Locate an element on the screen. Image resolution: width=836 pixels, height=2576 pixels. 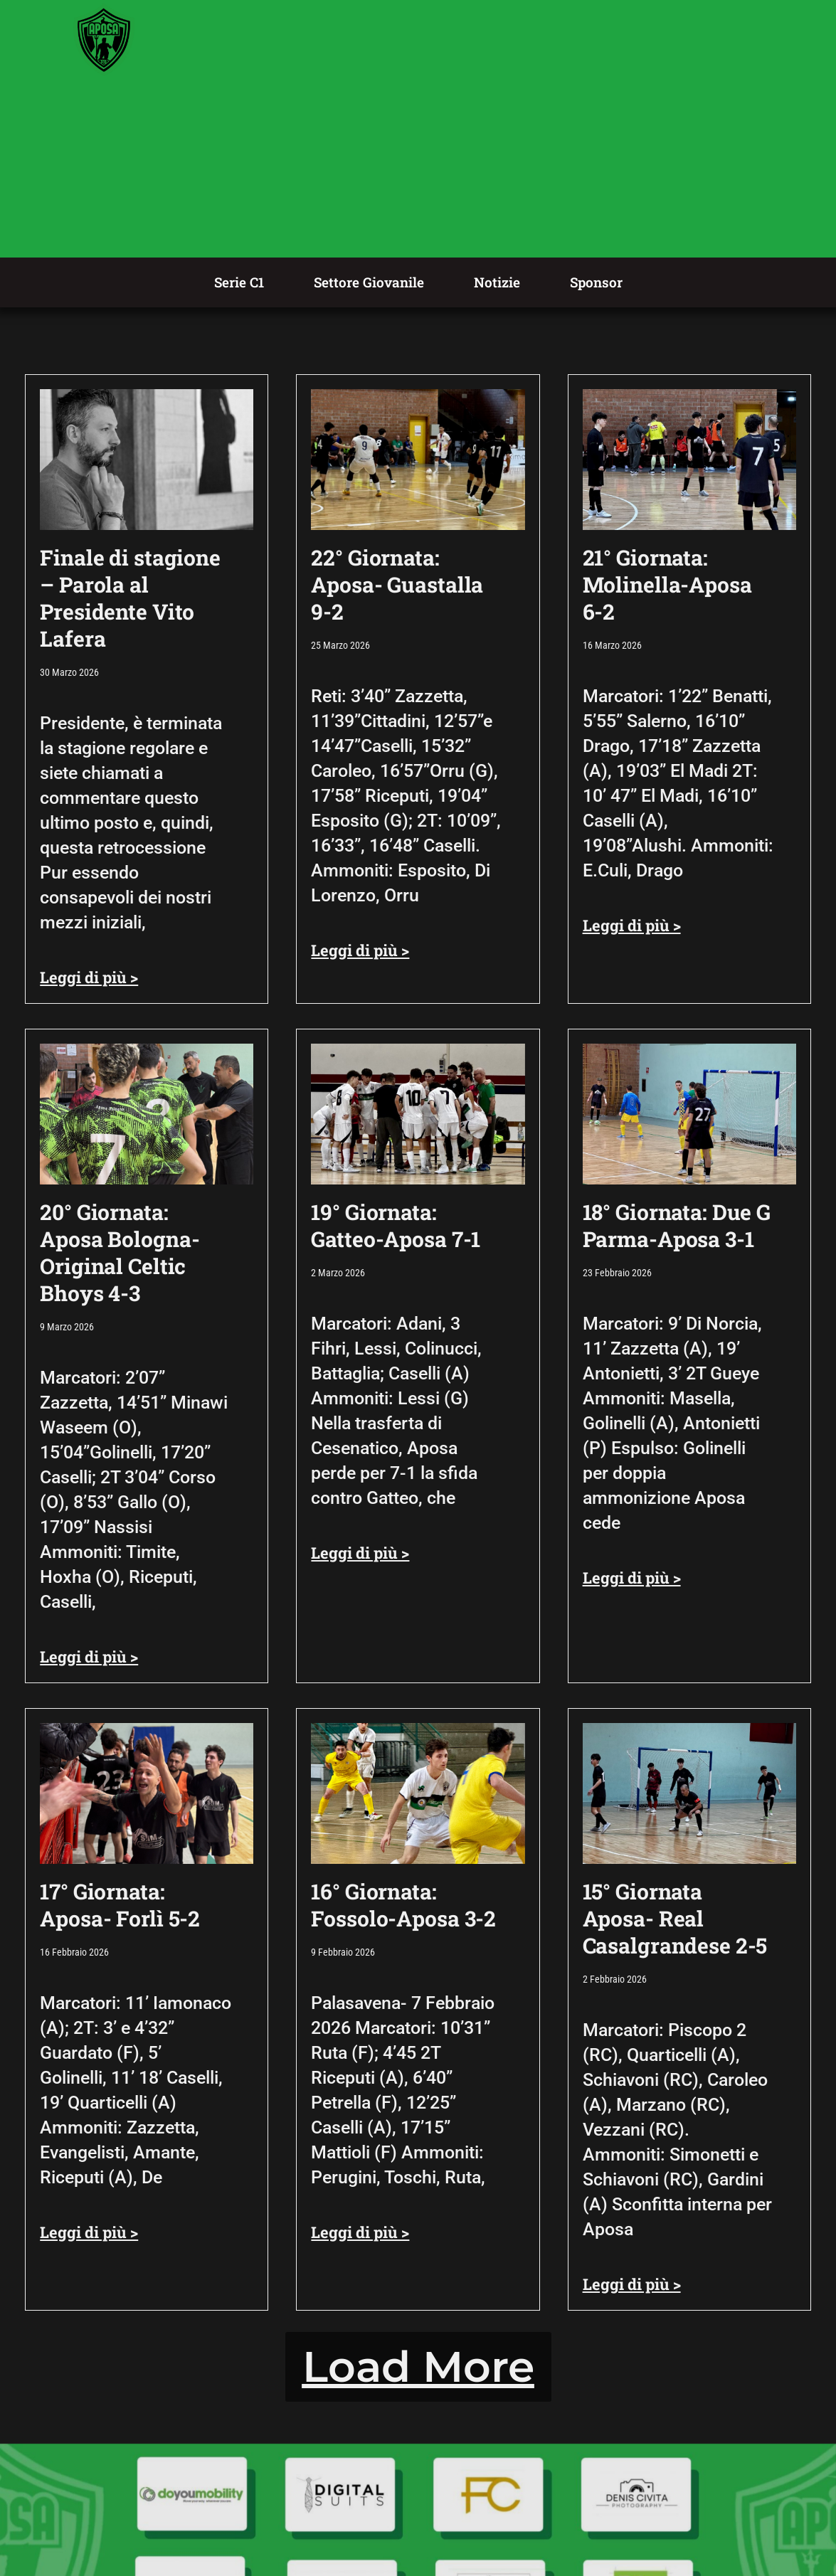
15° Giornata Aposa- Real Casalgrandese 2-5 is located at coordinates (675, 1918).